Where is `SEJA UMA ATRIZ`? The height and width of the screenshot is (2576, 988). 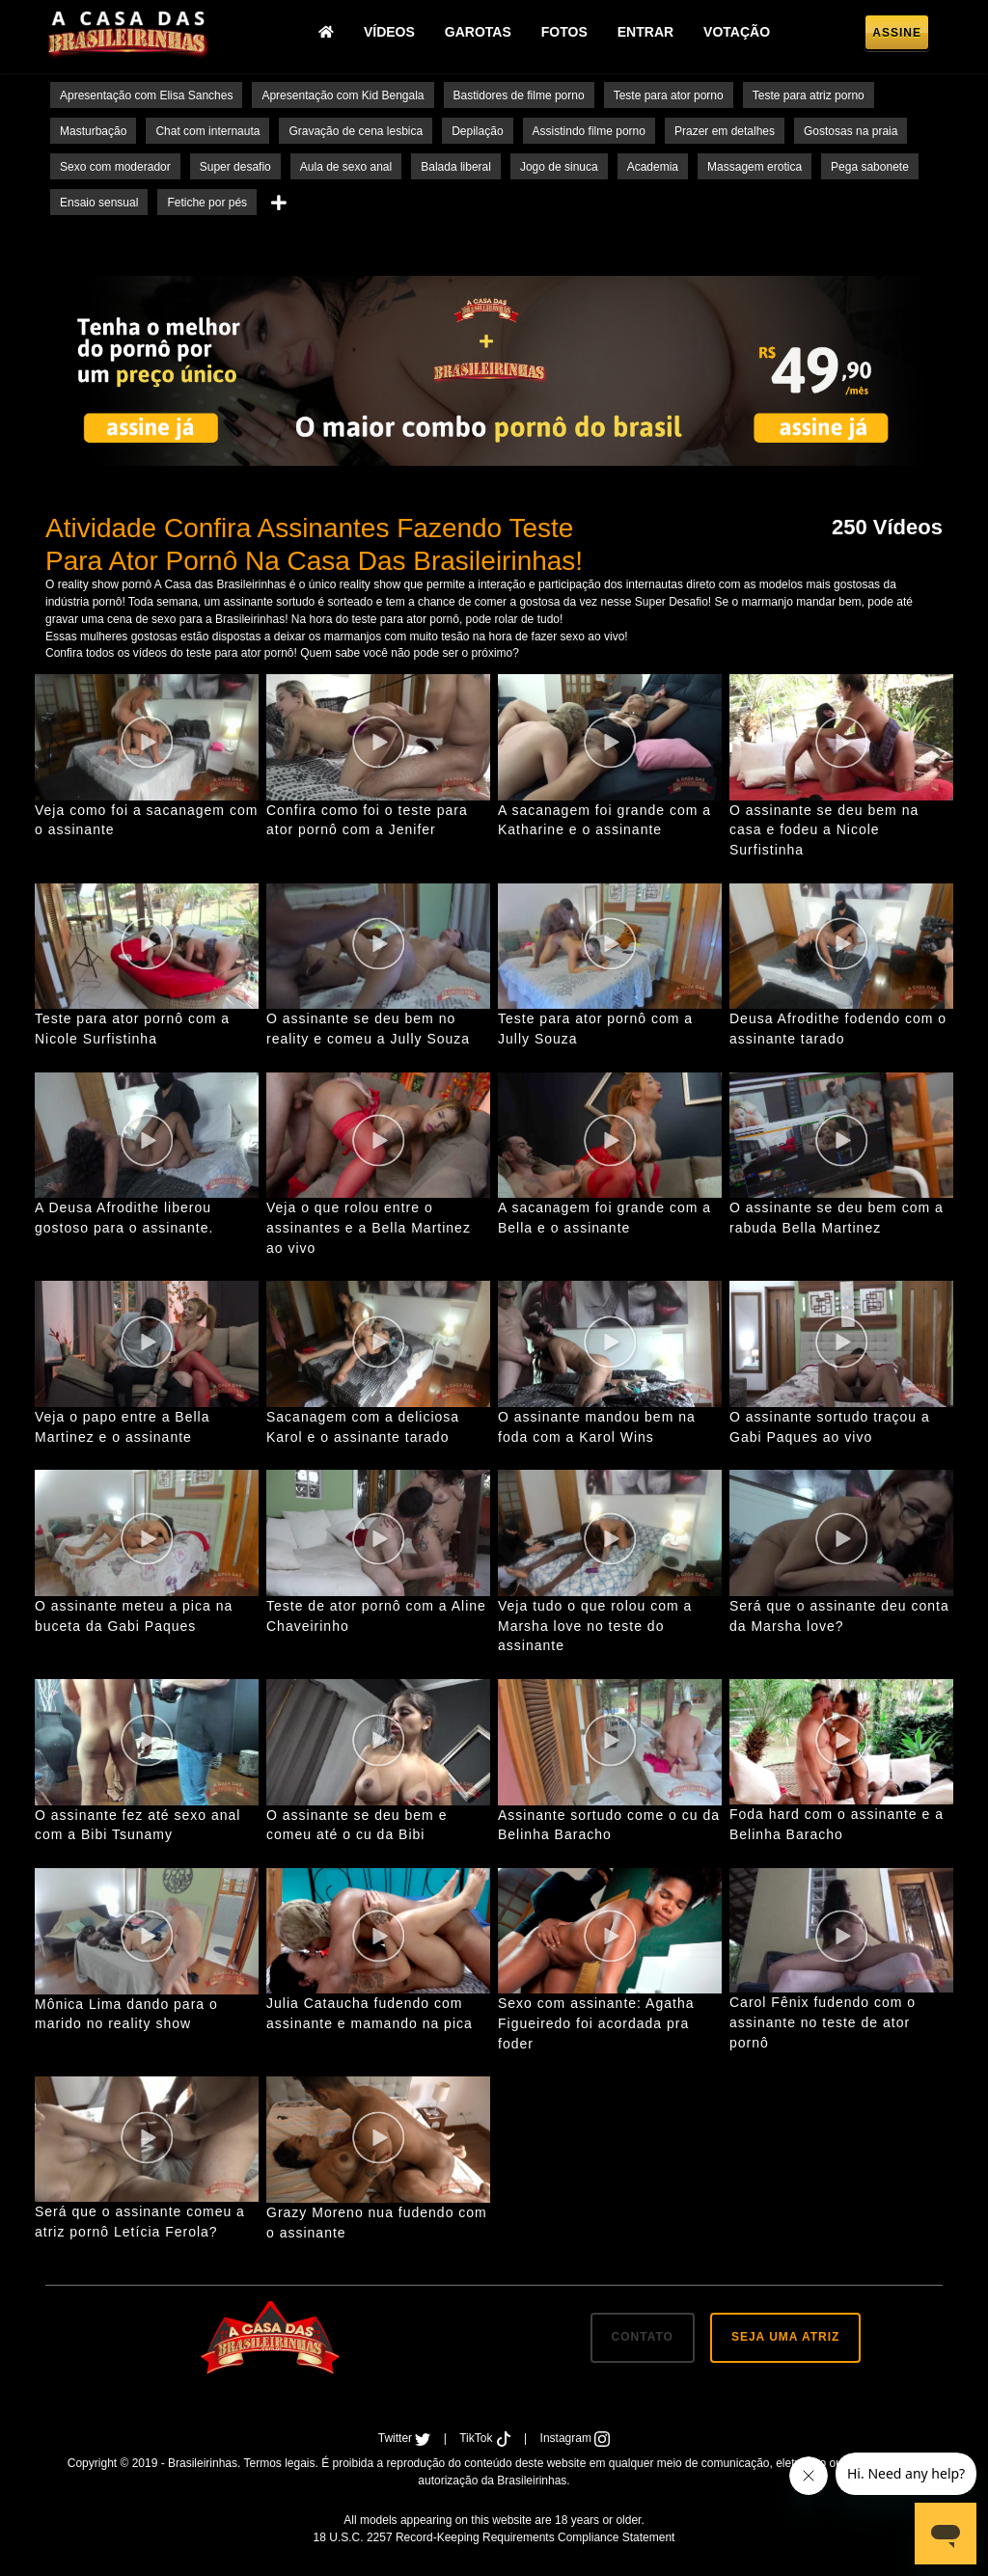
SEJA UMA ATRIZ is located at coordinates (785, 2337).